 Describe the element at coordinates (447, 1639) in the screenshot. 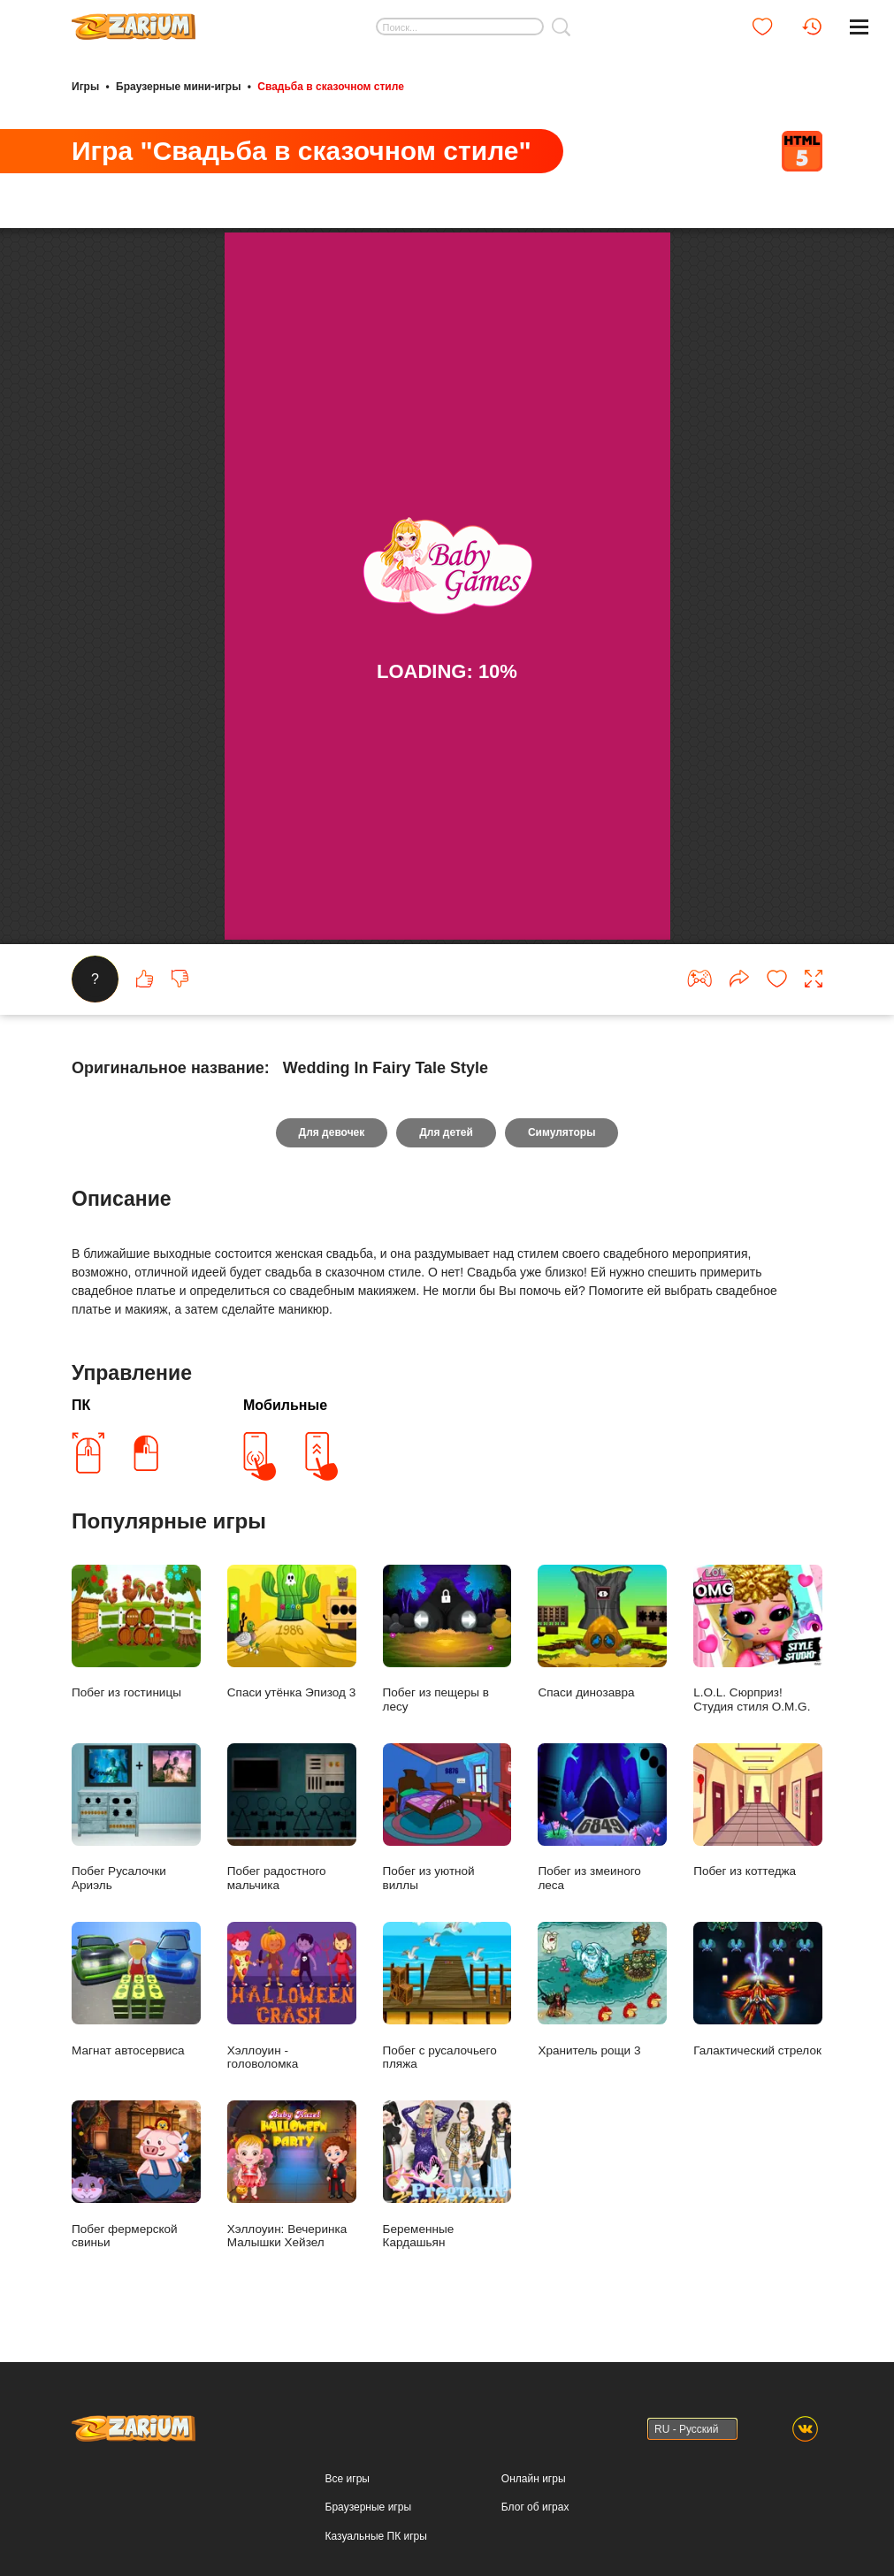

I see `Побег из пещеры в лесу` at that location.